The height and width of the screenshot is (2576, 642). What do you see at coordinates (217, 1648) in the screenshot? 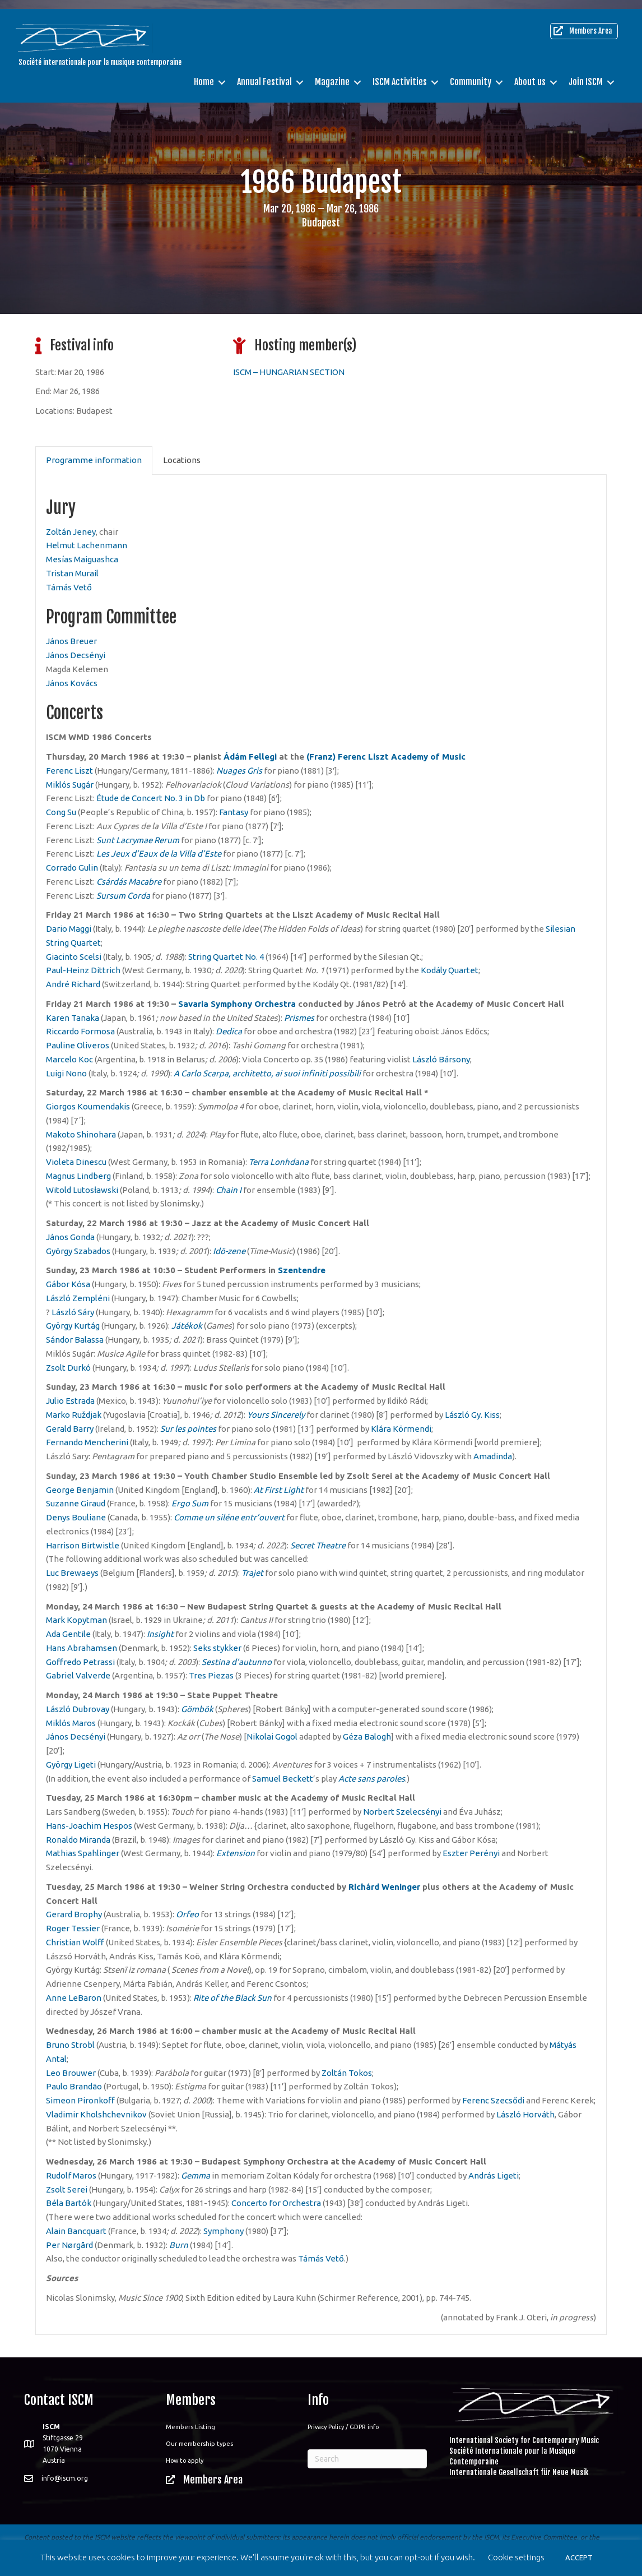
I see `Seks stykker` at bounding box center [217, 1648].